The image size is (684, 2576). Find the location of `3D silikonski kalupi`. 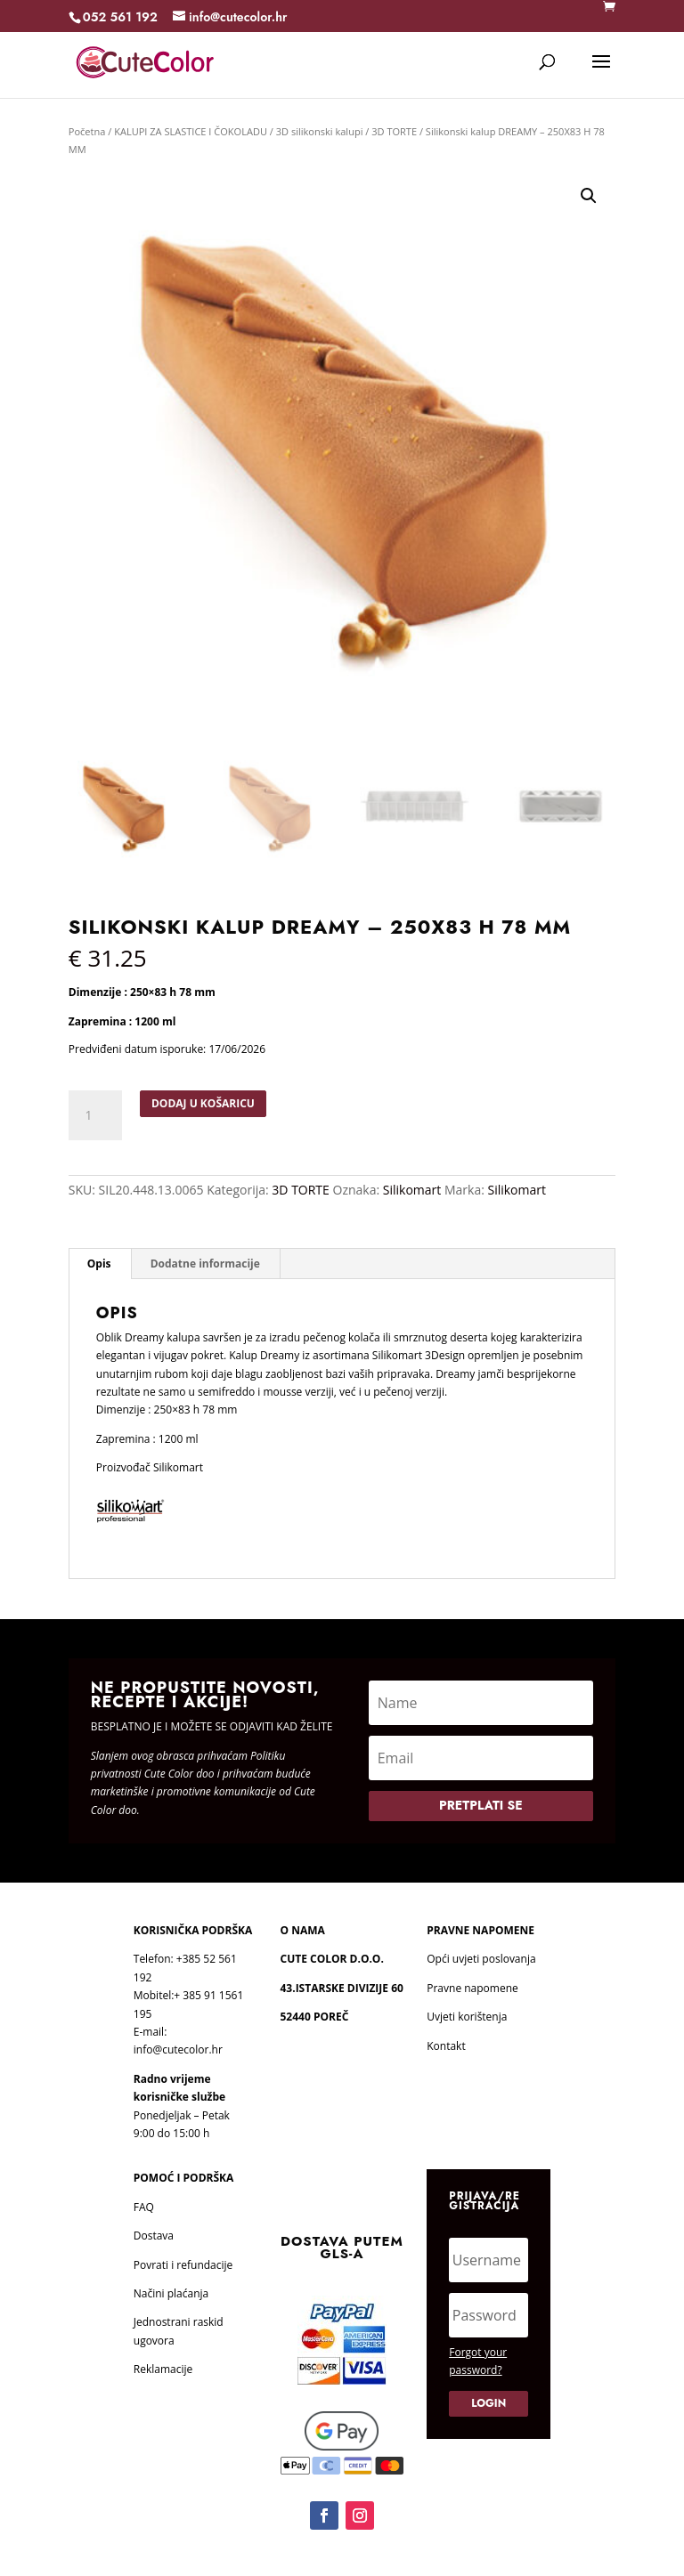

3D silikonski kalupi is located at coordinates (319, 131).